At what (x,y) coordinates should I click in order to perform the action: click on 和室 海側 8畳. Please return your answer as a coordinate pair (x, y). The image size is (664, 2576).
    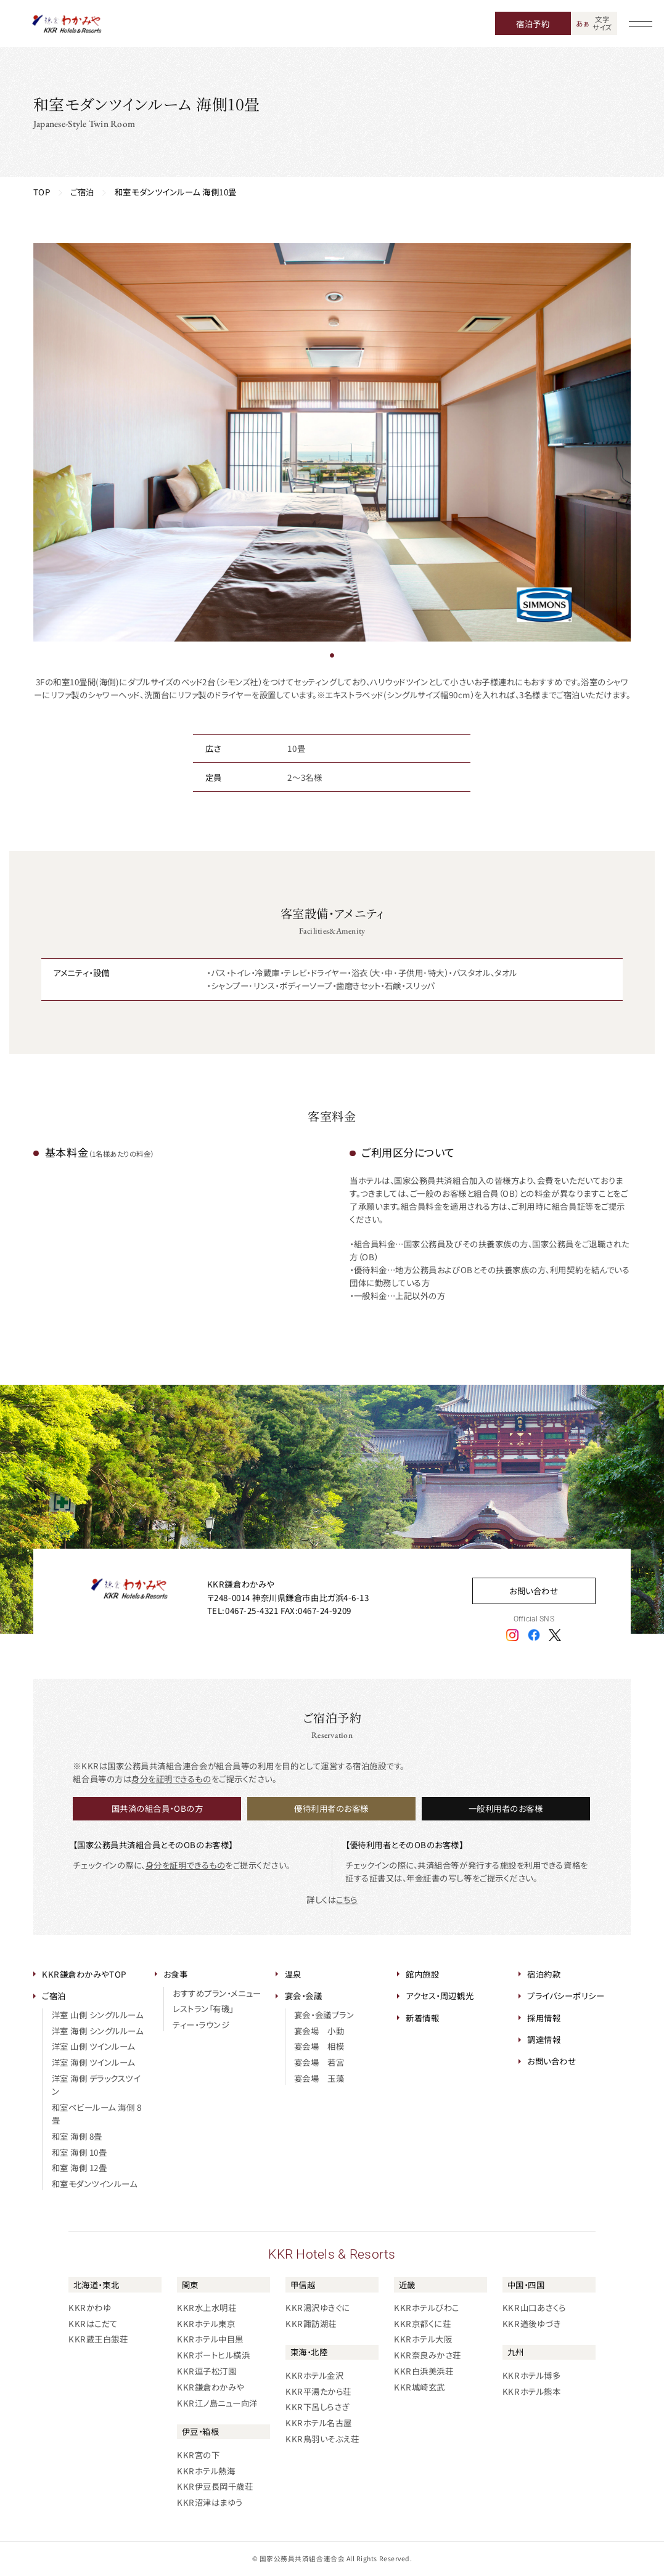
    Looking at the image, I should click on (77, 2136).